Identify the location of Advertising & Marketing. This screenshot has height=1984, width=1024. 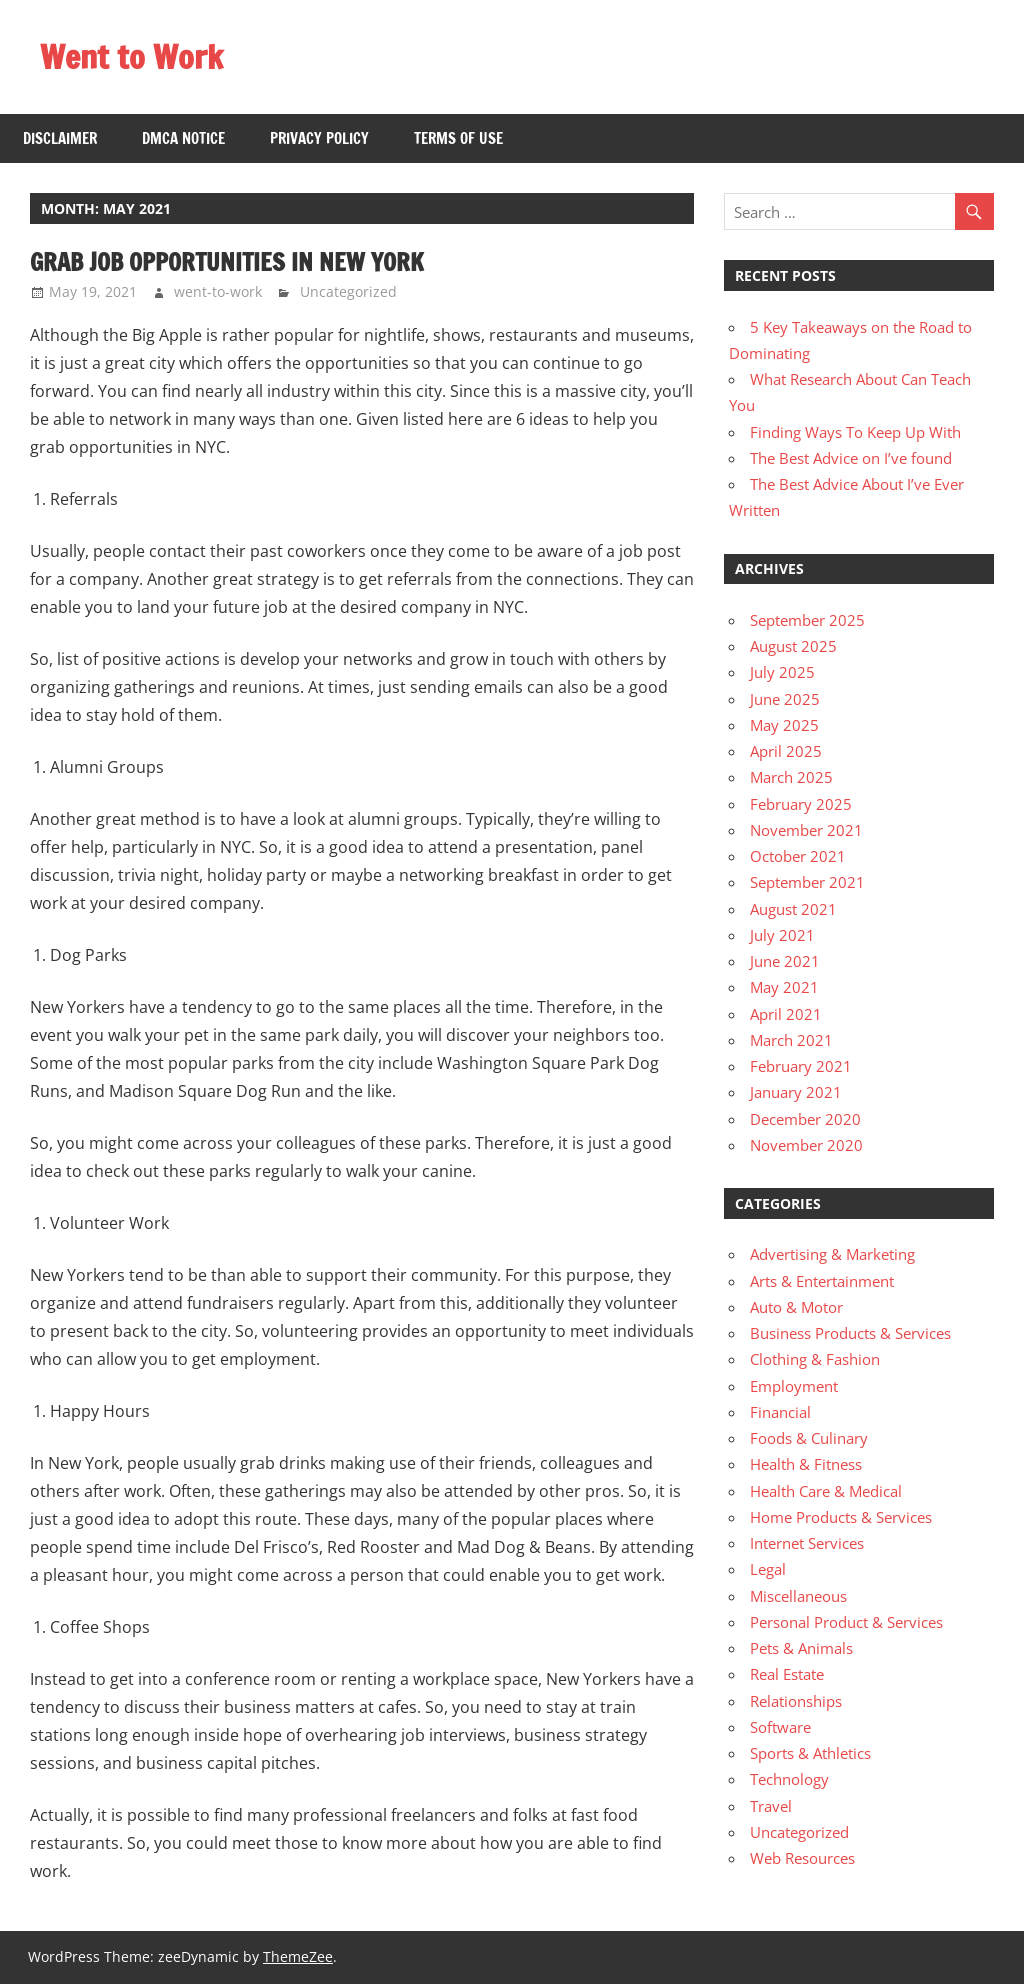
(832, 1254).